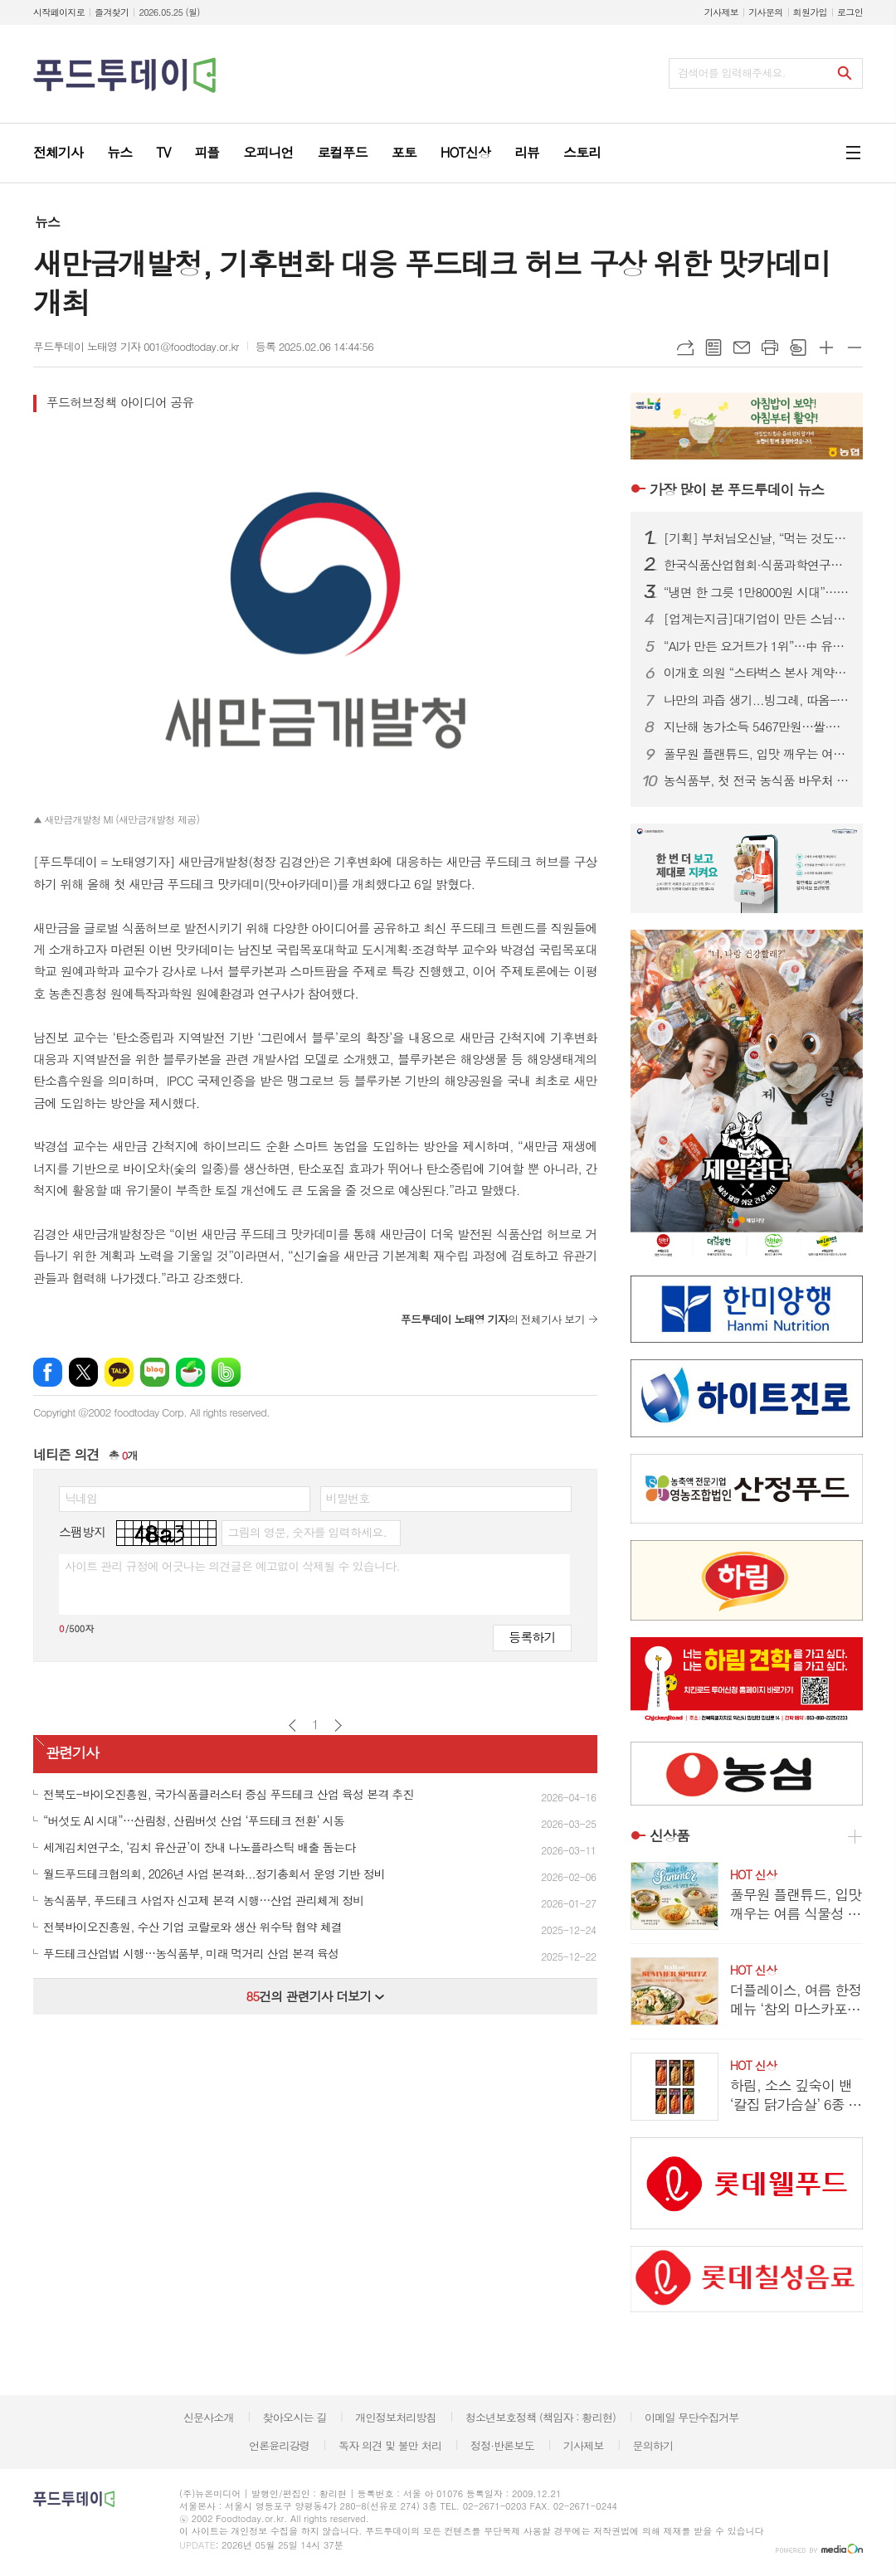 The height and width of the screenshot is (2576, 896). I want to click on 회원가입, so click(810, 12).